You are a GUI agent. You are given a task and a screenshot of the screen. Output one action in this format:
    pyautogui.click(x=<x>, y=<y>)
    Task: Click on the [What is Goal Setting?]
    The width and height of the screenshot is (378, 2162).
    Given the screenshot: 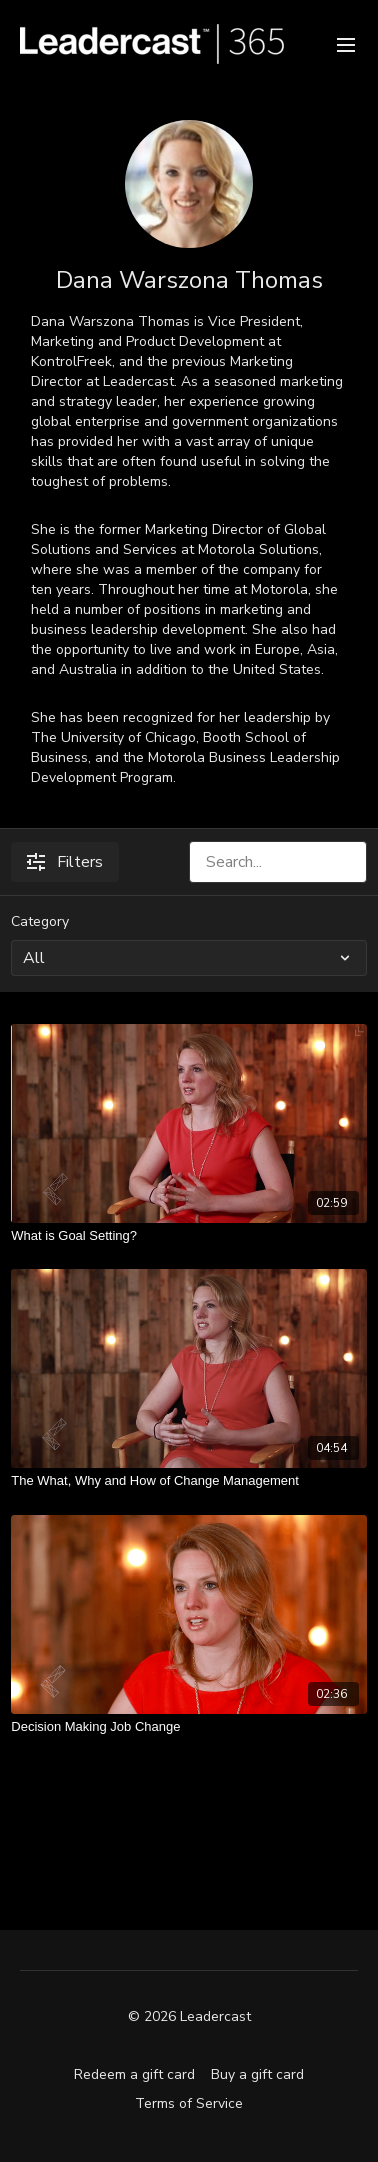 What is the action you would take?
    pyautogui.click(x=188, y=1236)
    